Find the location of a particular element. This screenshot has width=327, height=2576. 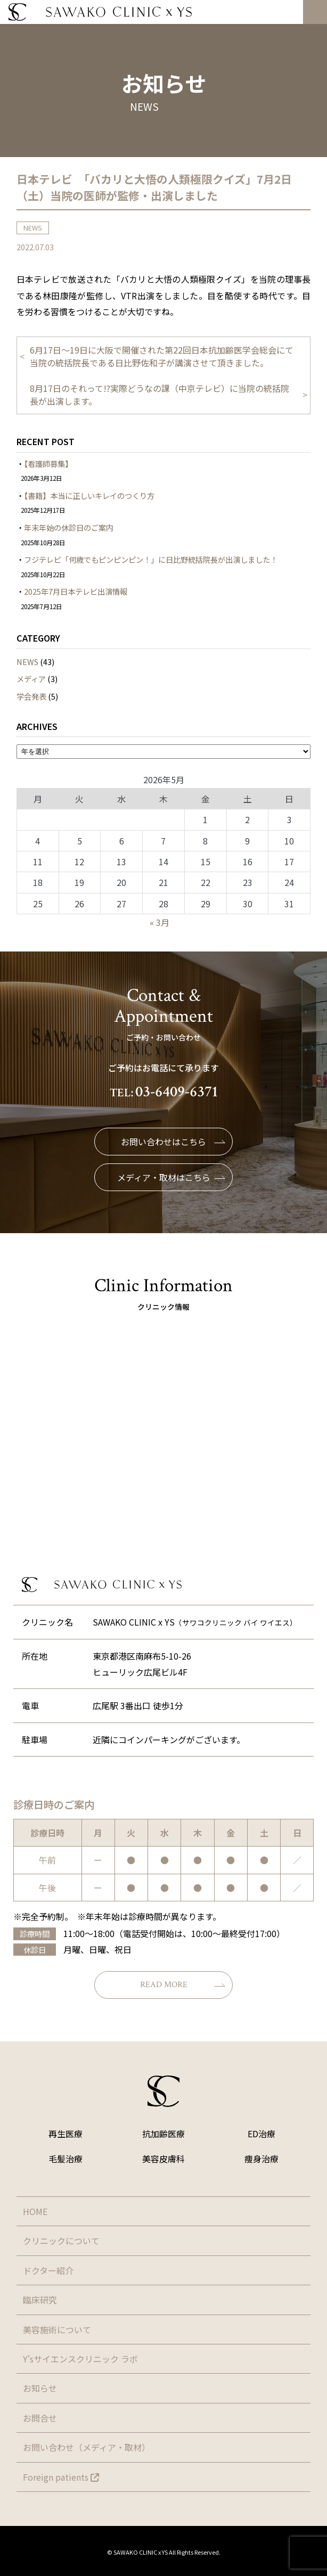

毛髪治療 is located at coordinates (65, 2158).